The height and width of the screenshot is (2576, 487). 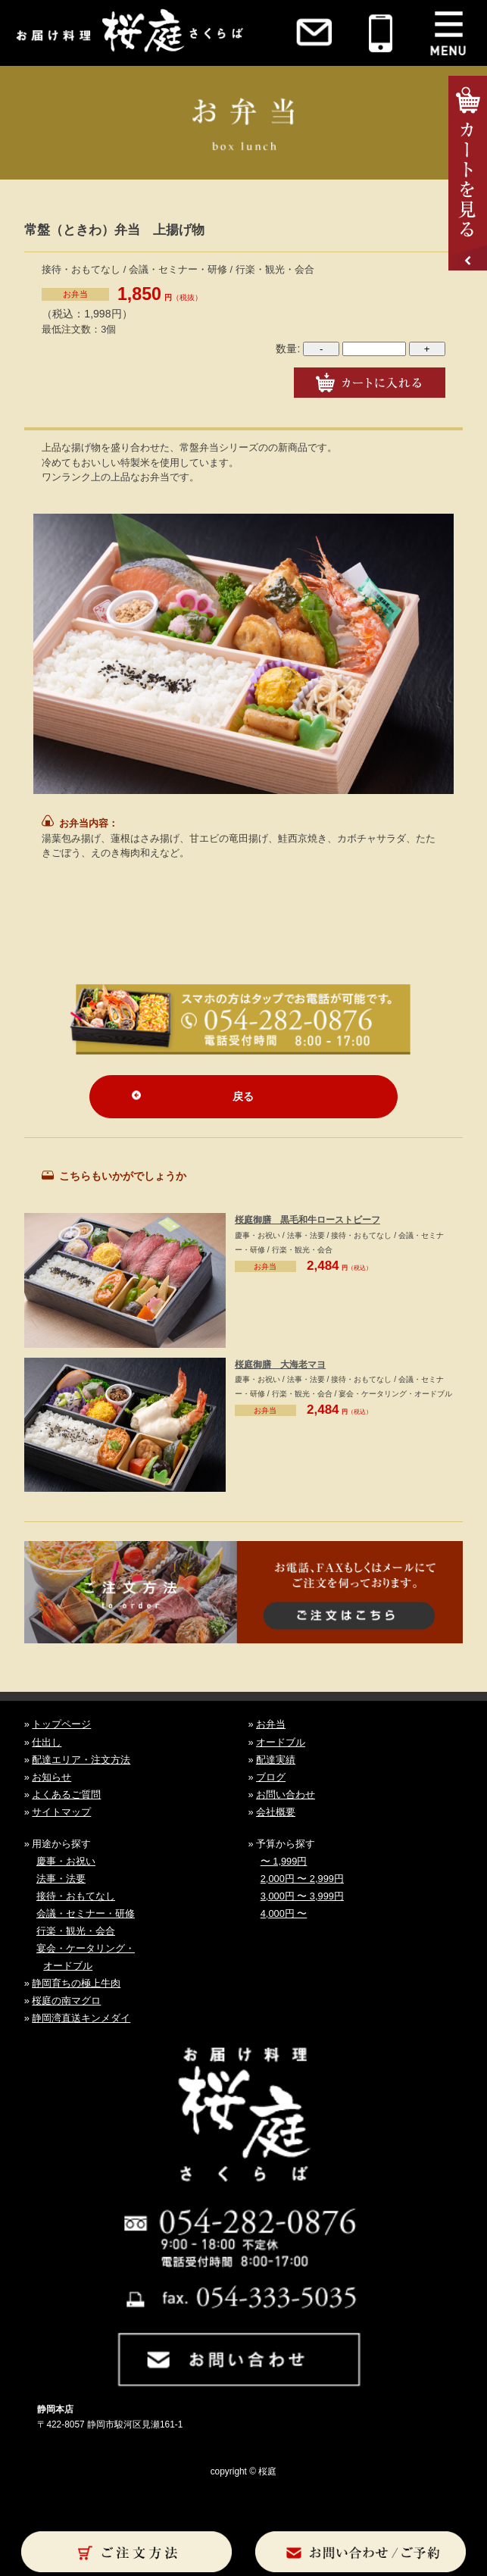 What do you see at coordinates (243, 1096) in the screenshot?
I see `戻る` at bounding box center [243, 1096].